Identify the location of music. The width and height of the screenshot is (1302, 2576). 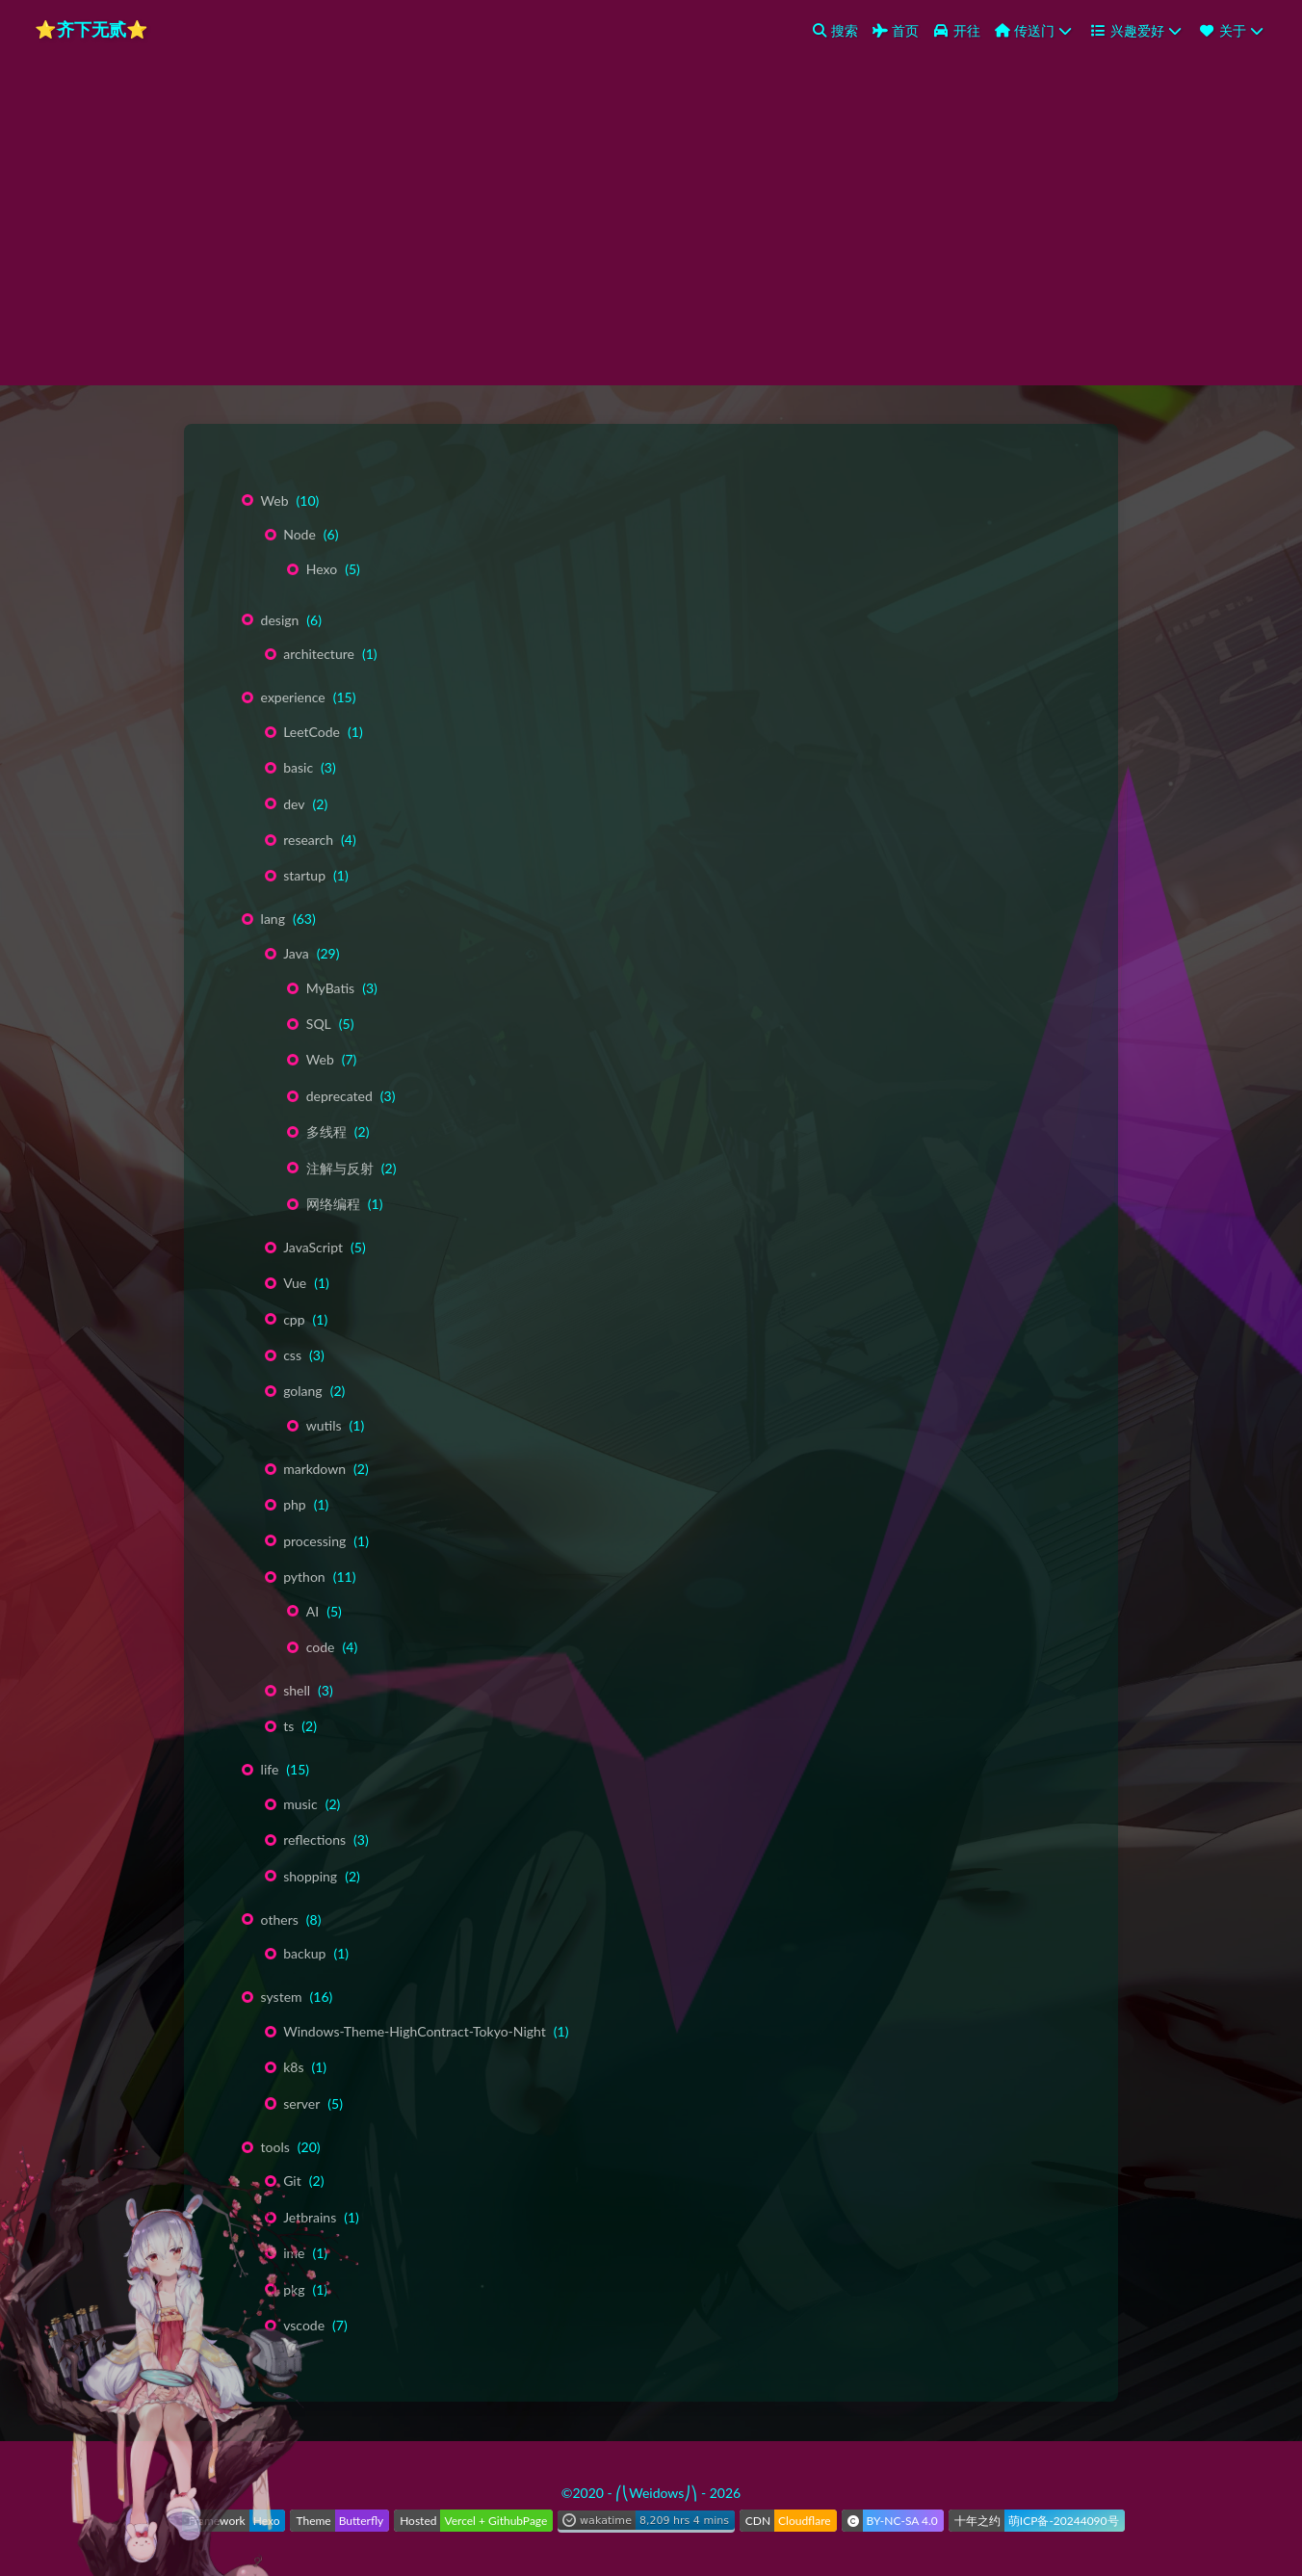
(300, 1804).